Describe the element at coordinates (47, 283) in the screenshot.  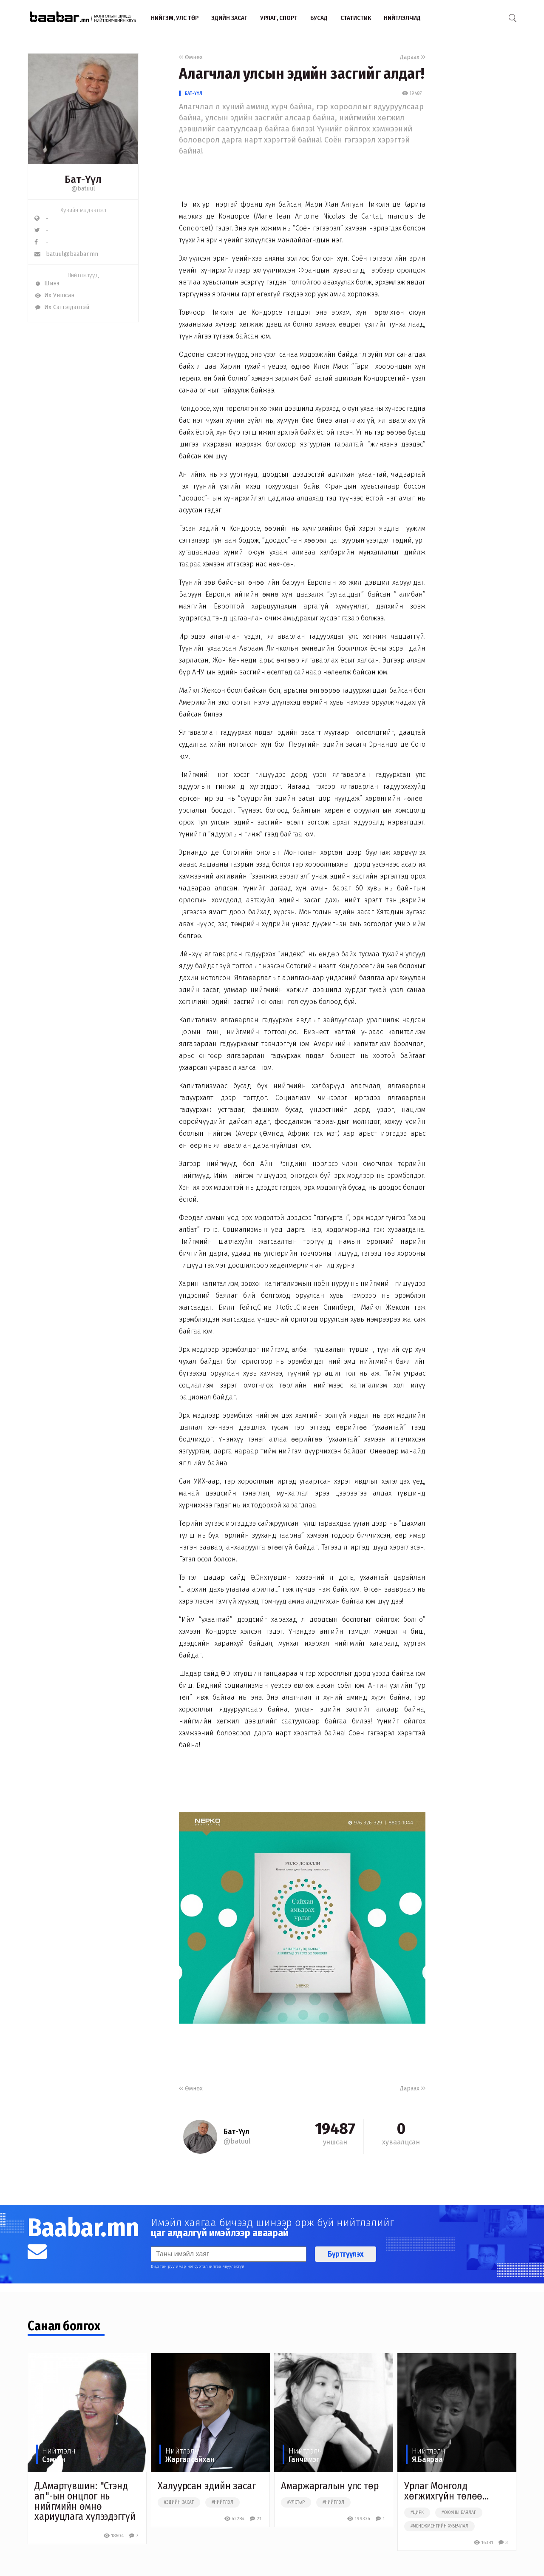
I see `Шинэ` at that location.